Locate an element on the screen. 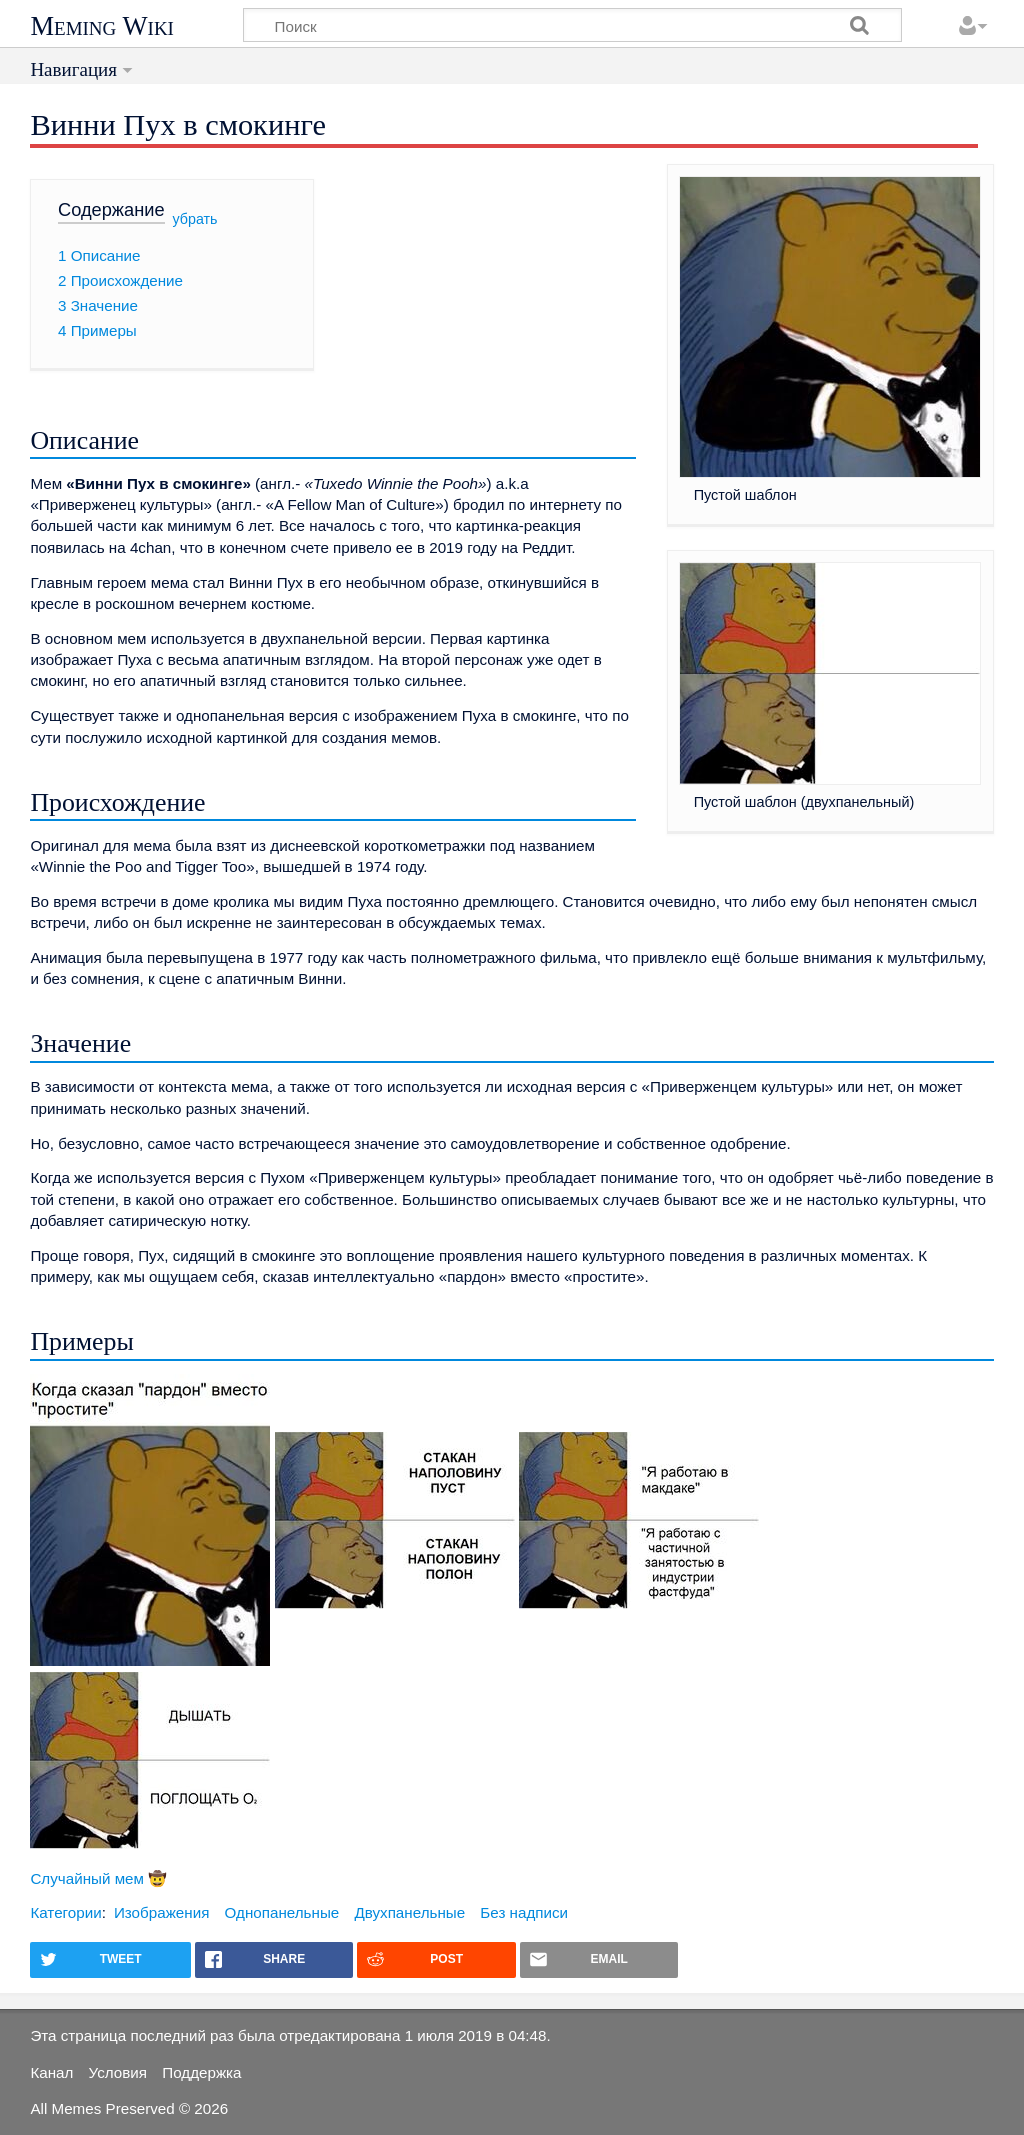 This screenshot has width=1024, height=2135. Изображения is located at coordinates (161, 1912).